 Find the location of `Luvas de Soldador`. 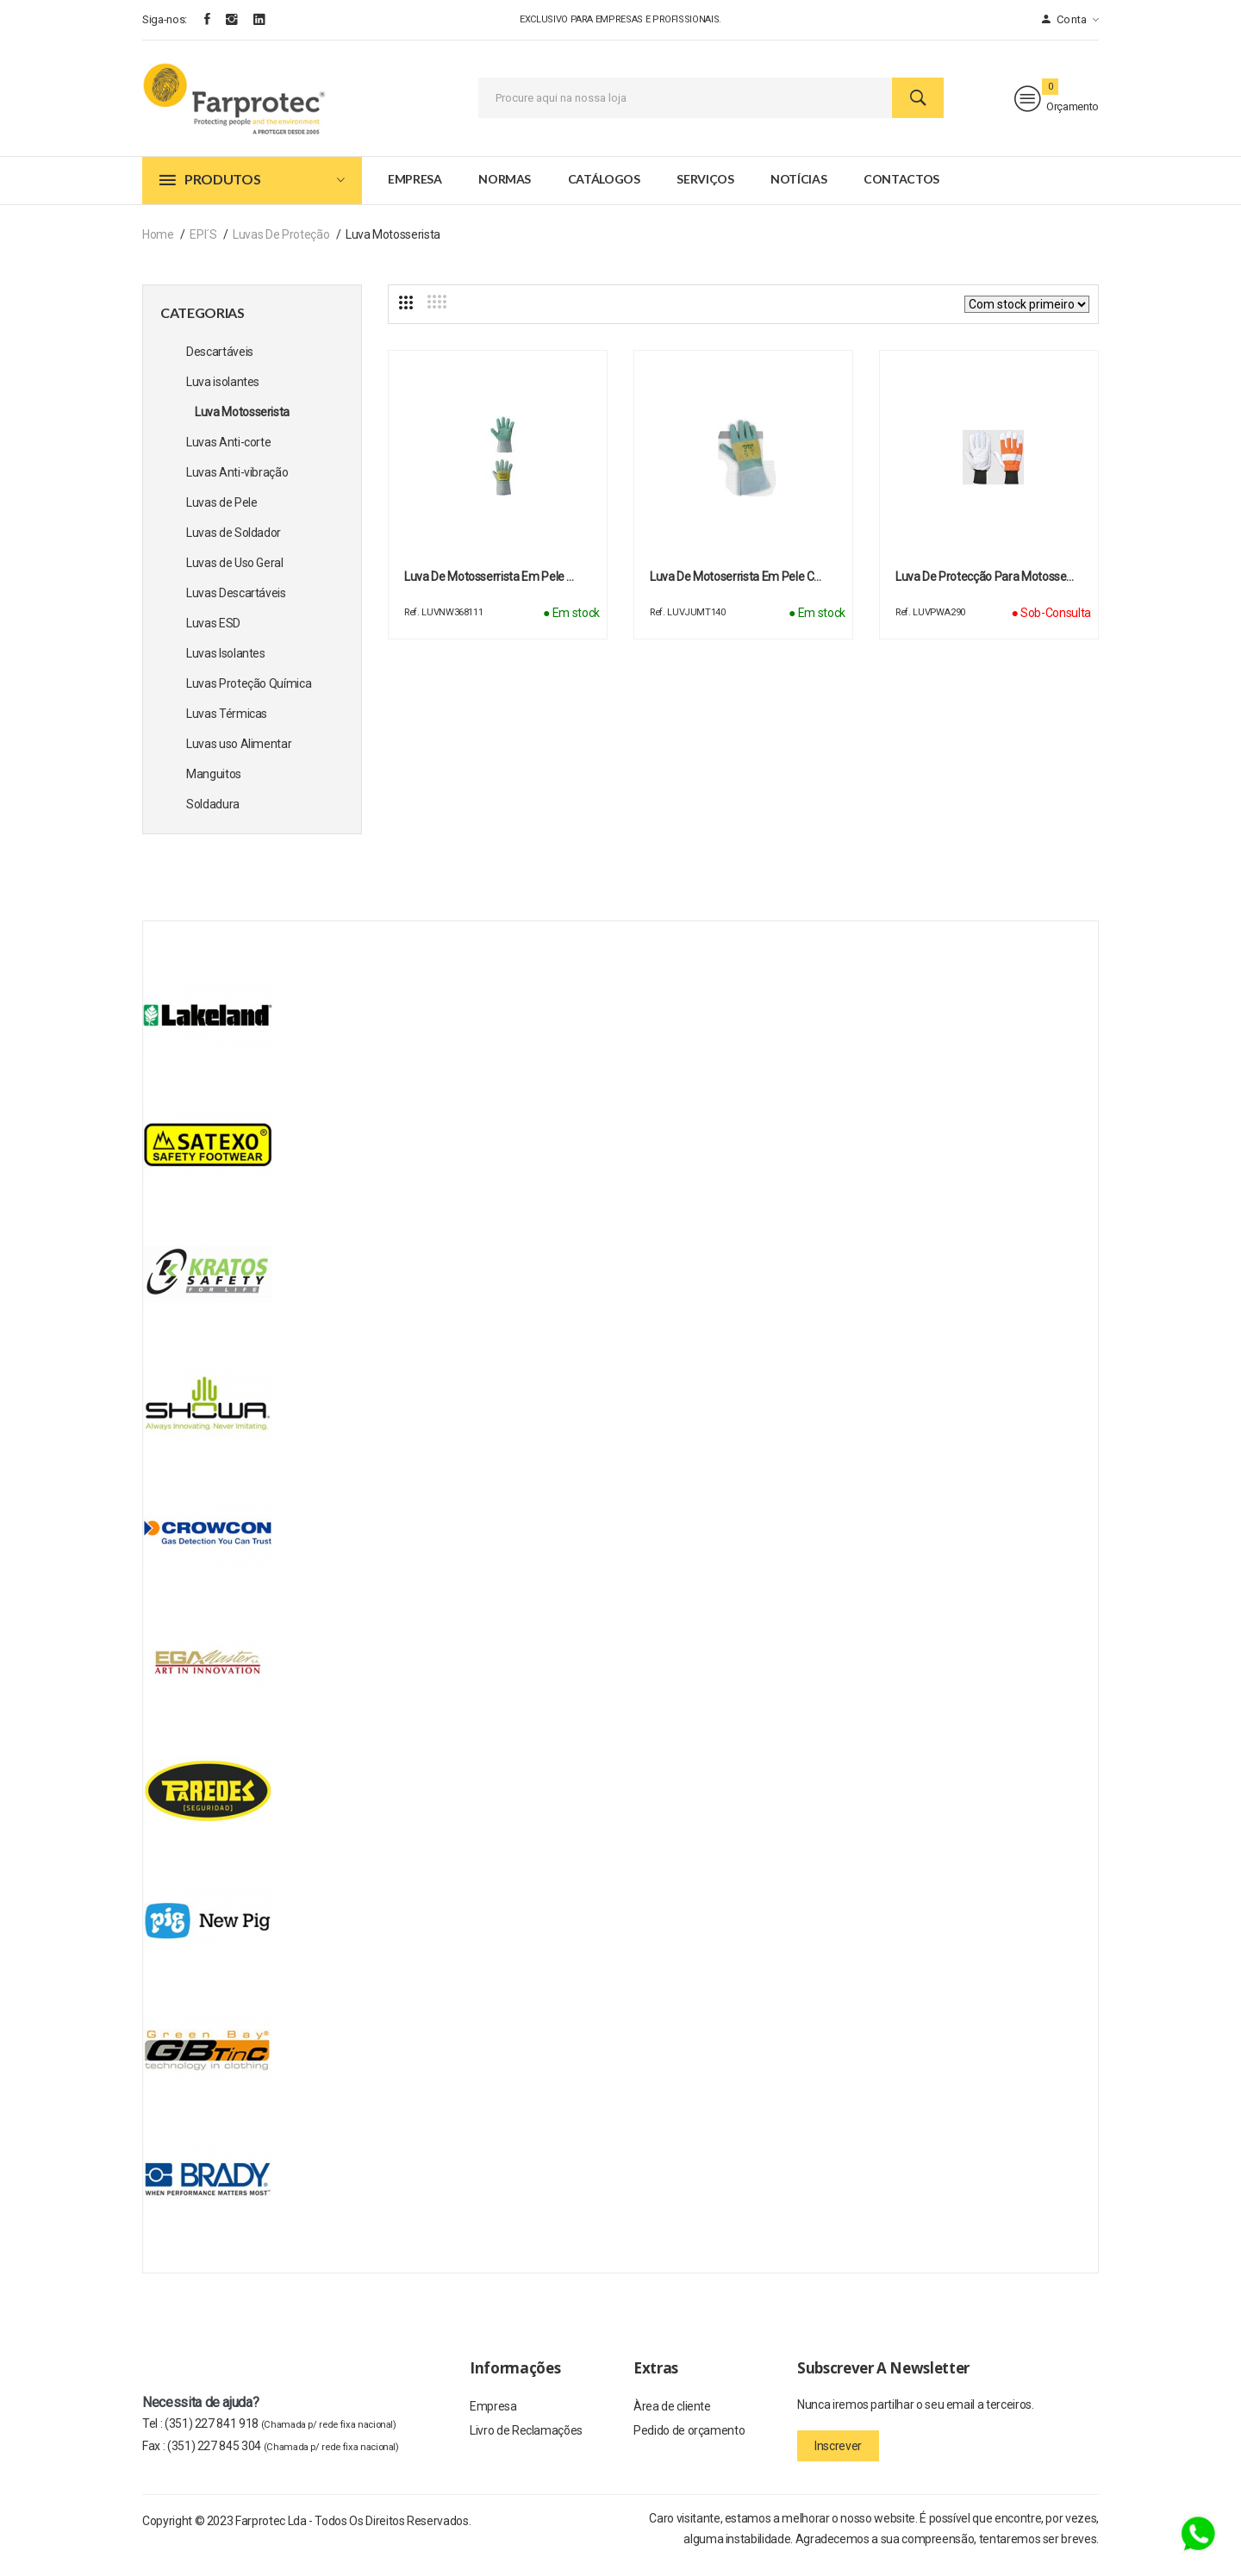

Luvas de Soldador is located at coordinates (233, 546).